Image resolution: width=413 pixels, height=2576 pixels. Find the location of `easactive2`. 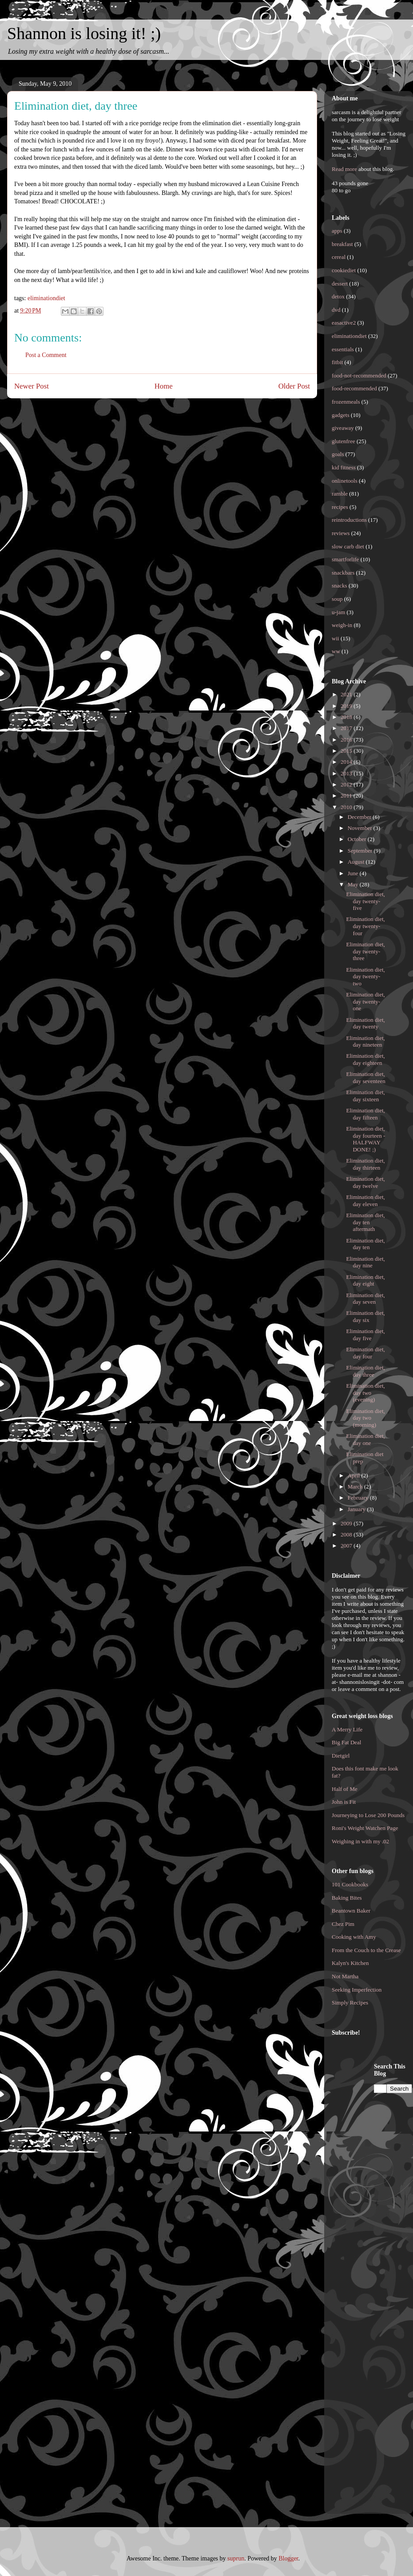

easactive2 is located at coordinates (344, 322).